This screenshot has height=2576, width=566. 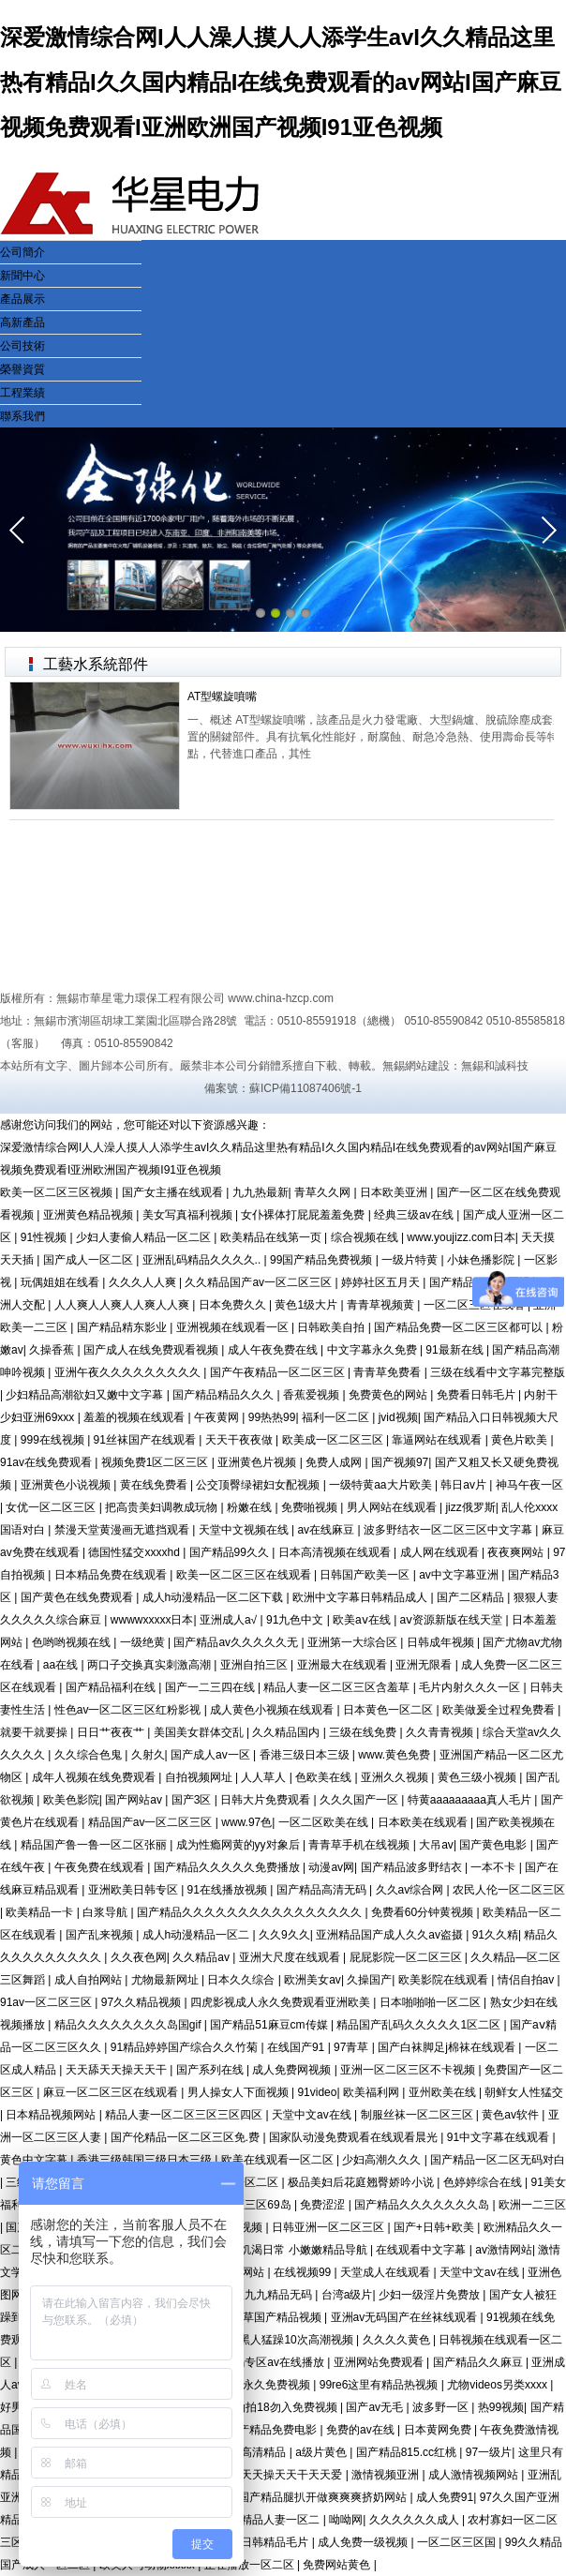 I want to click on 黄色三级小视频, so click(x=478, y=1777).